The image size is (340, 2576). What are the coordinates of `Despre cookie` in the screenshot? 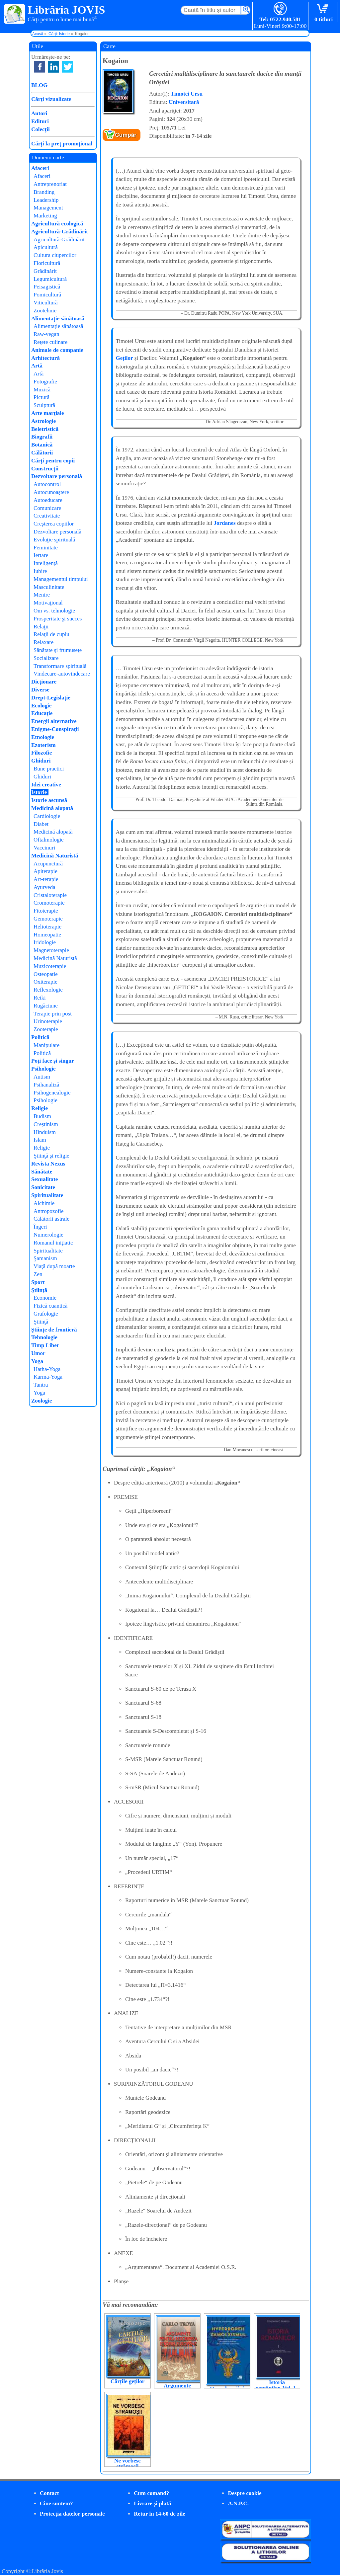 It's located at (244, 2493).